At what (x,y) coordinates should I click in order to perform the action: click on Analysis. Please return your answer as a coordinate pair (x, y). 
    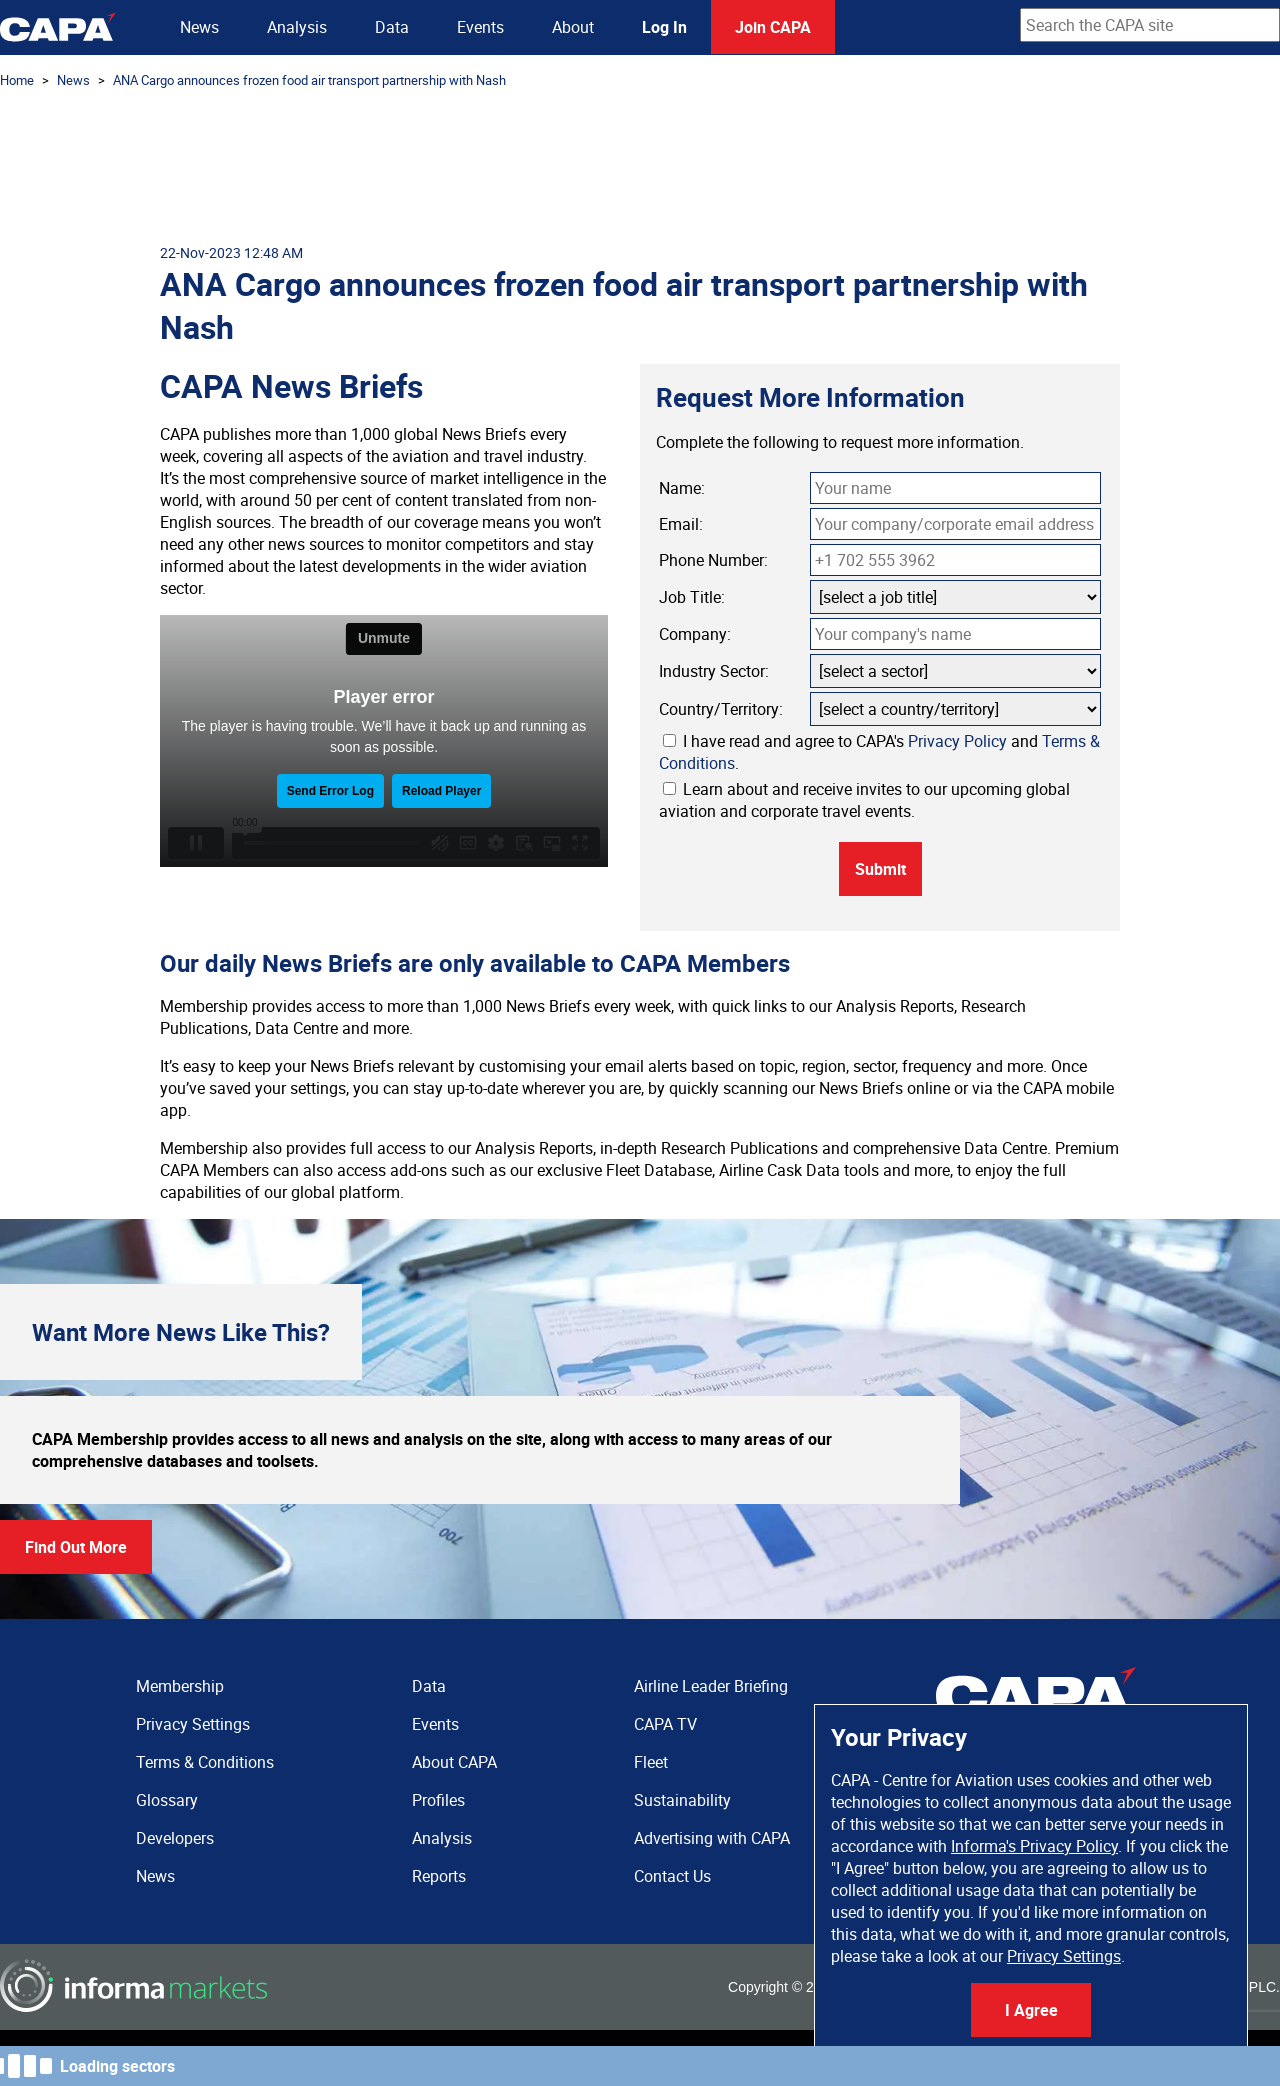
    Looking at the image, I should click on (297, 27).